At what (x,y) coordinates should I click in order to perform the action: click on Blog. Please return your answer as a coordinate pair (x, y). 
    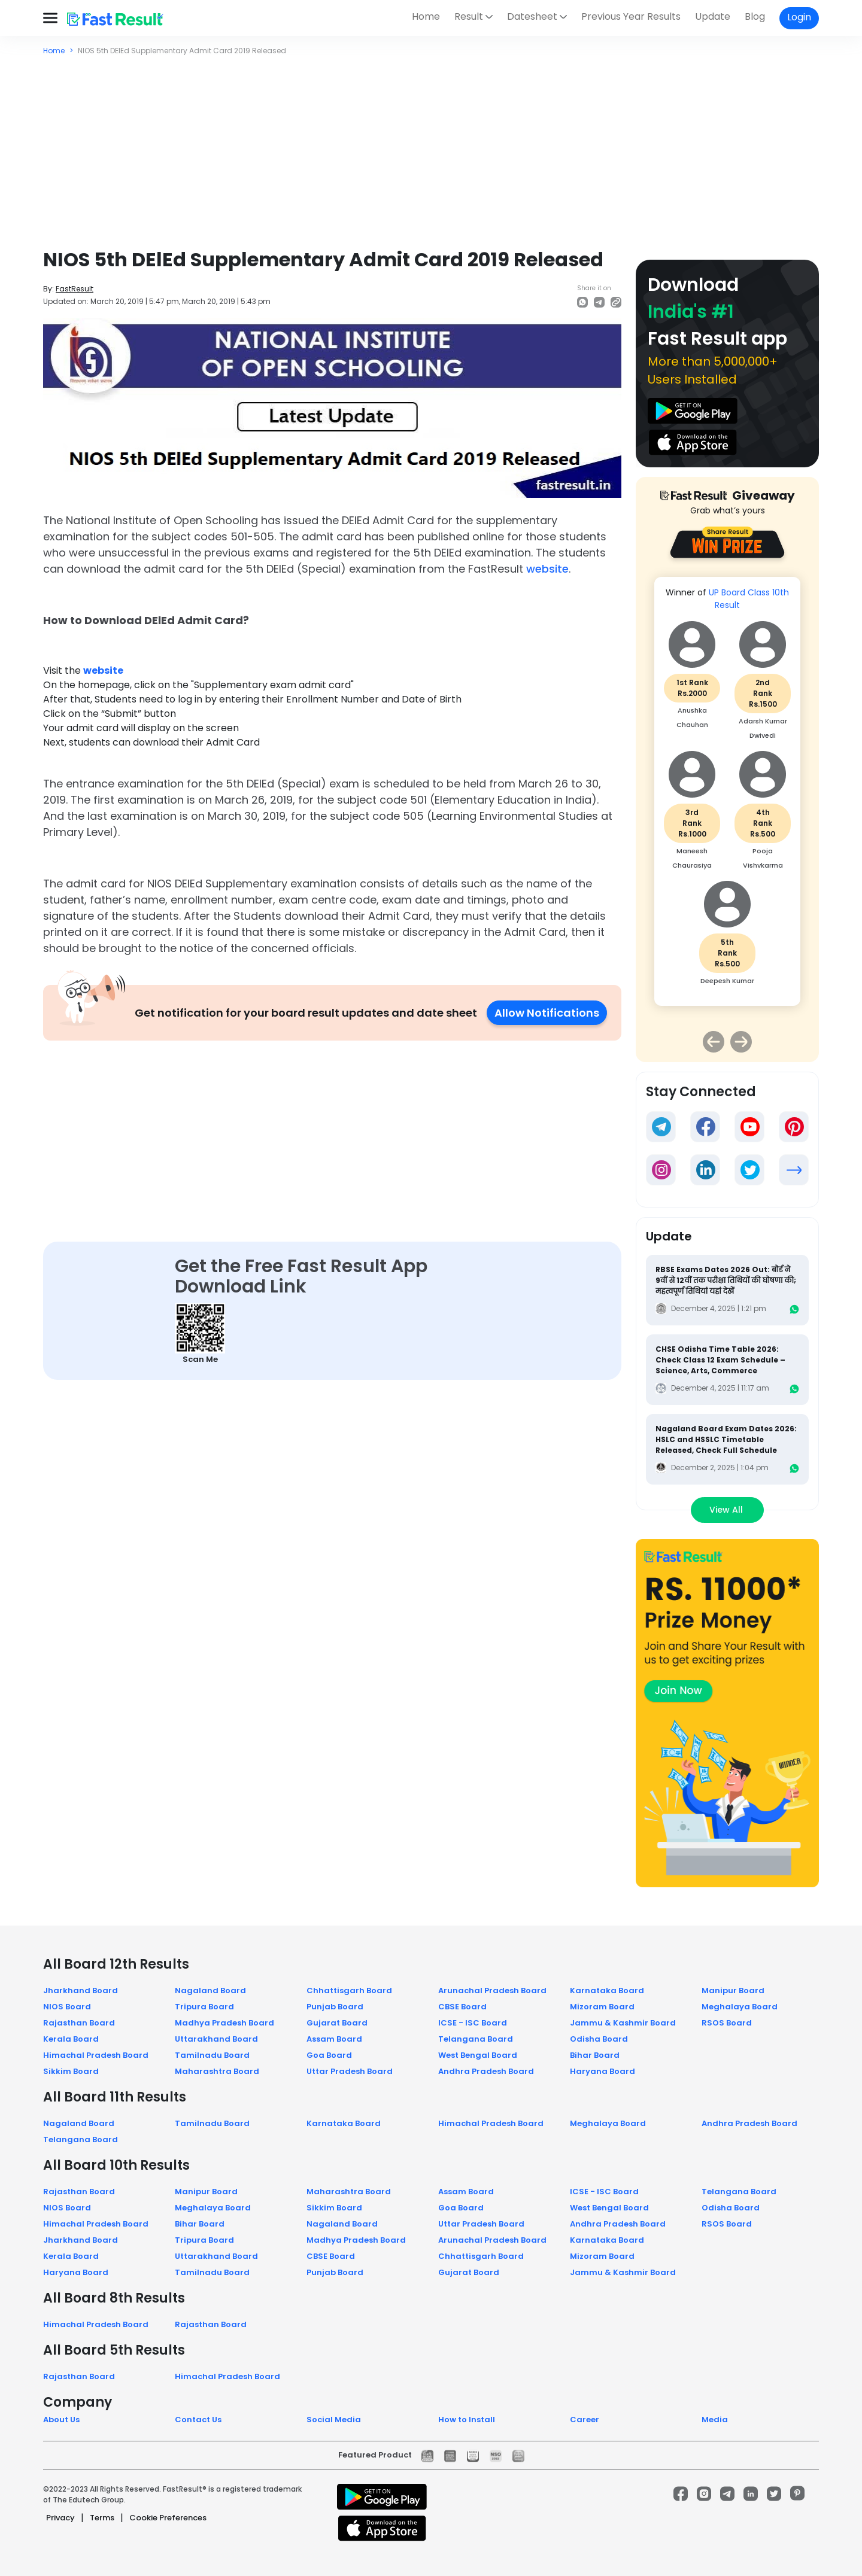
    Looking at the image, I should click on (755, 16).